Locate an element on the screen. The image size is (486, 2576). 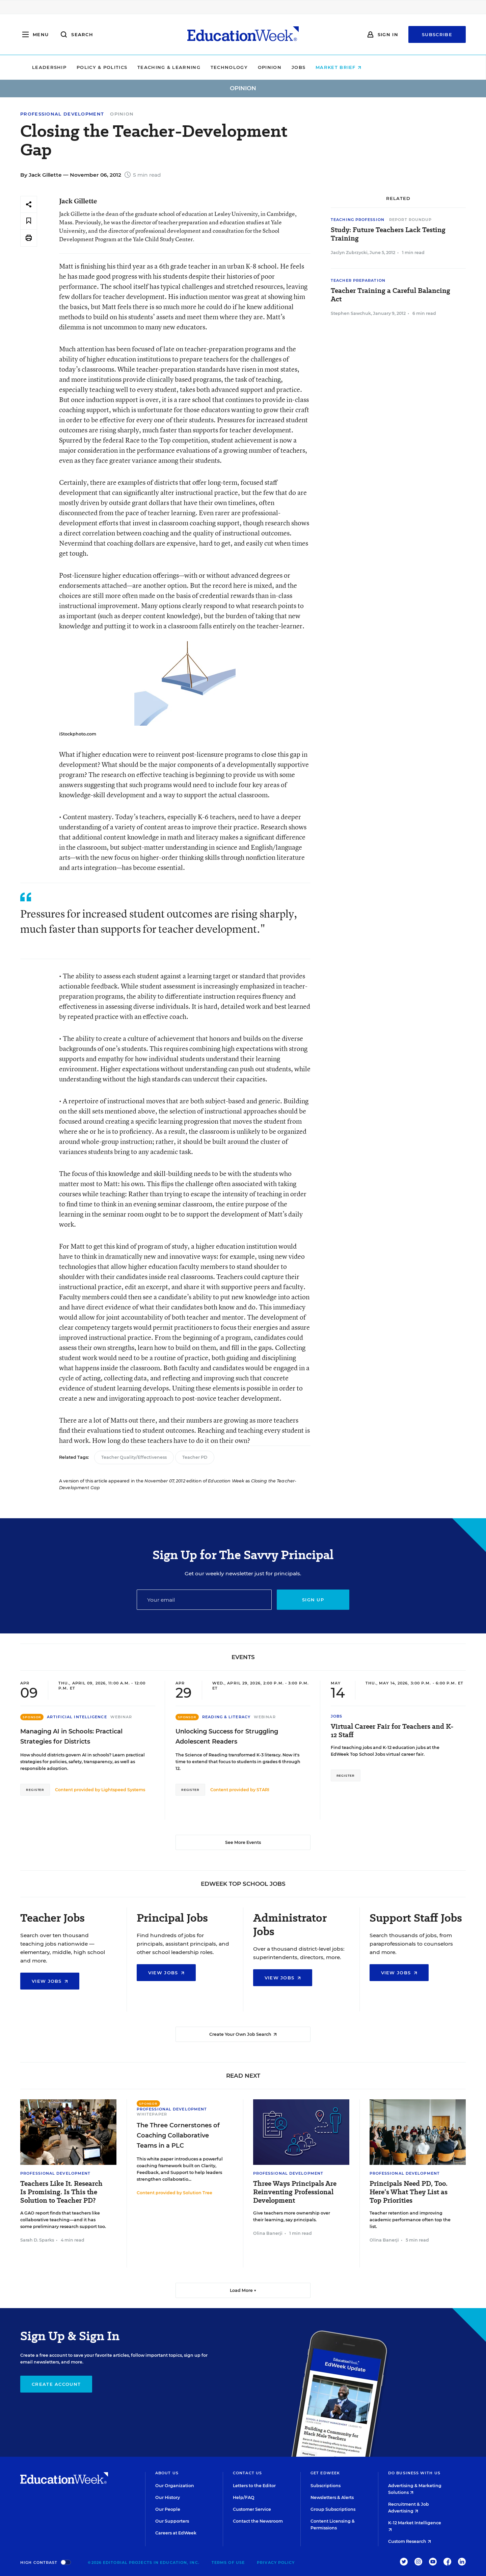
Teacher Training a Careful Balancing Act is located at coordinates (390, 294).